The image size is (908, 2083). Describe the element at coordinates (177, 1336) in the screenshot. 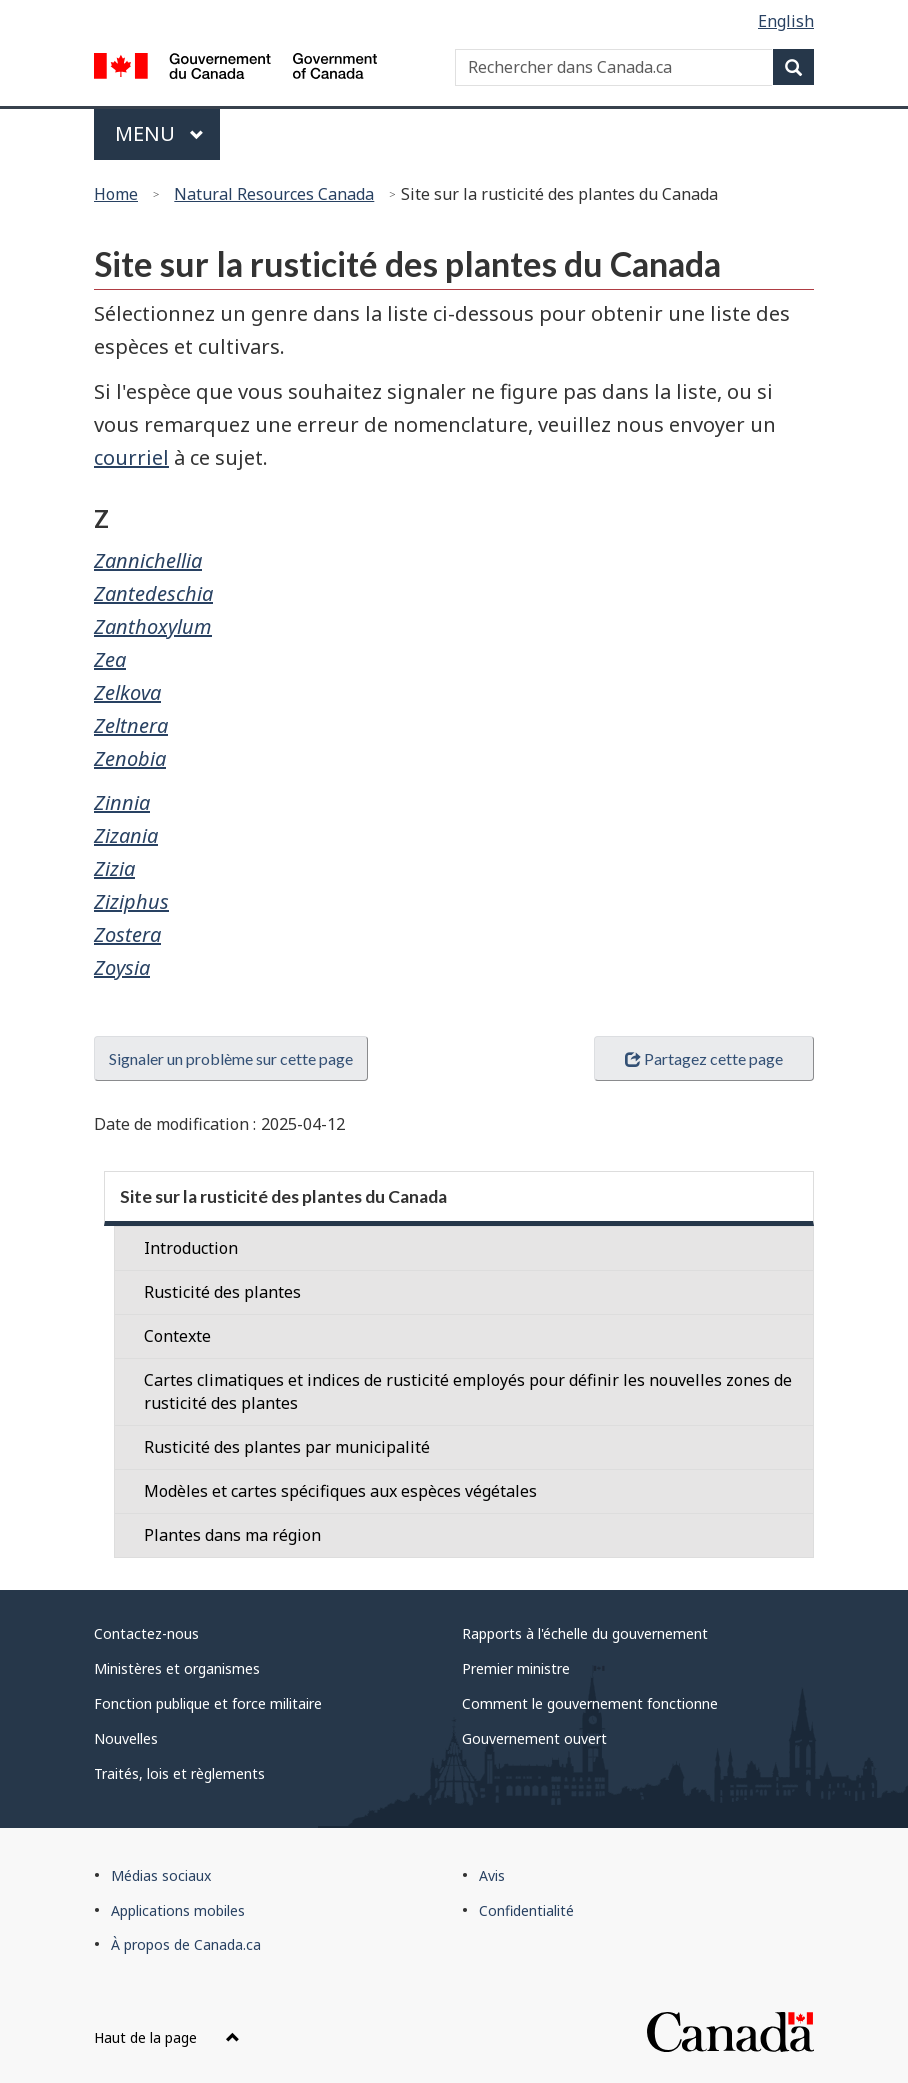

I see `Contexte` at that location.